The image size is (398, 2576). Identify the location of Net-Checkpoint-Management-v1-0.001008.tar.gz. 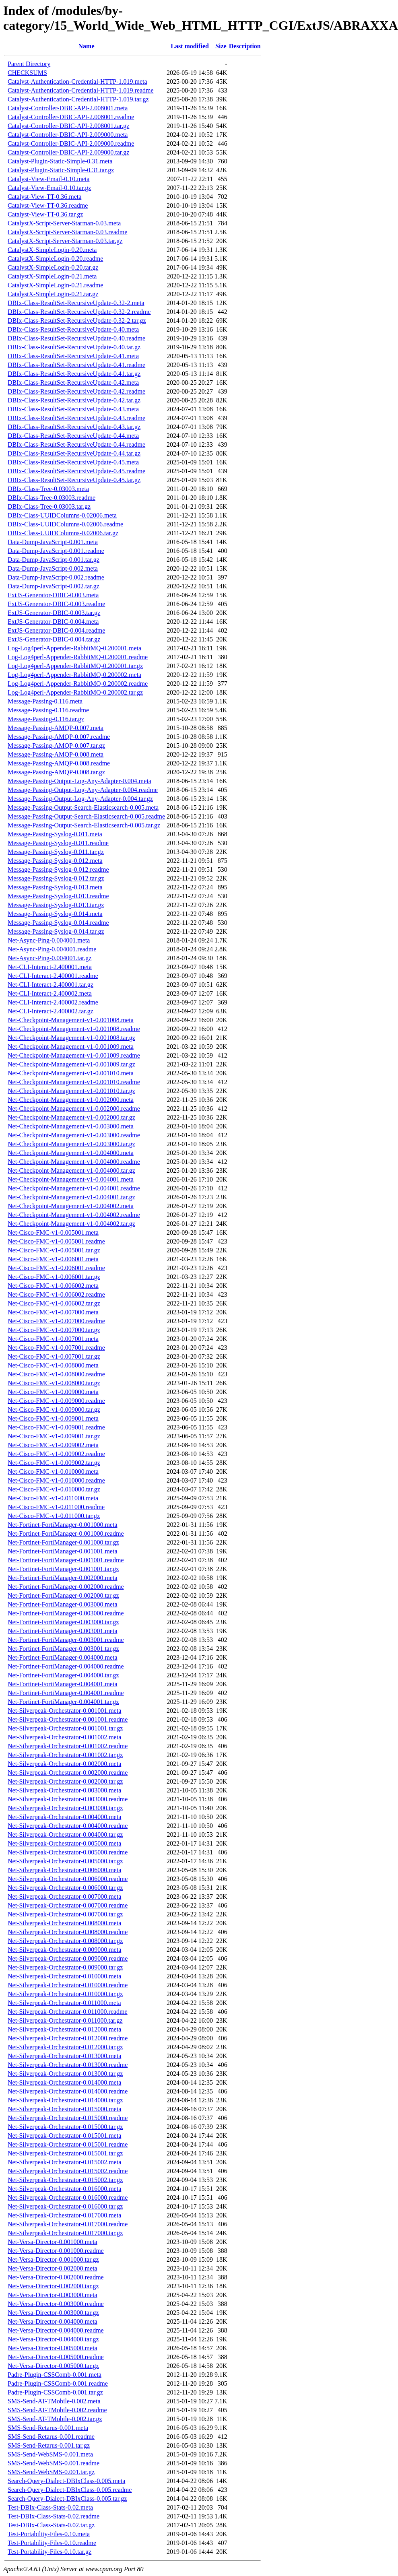
(71, 1037).